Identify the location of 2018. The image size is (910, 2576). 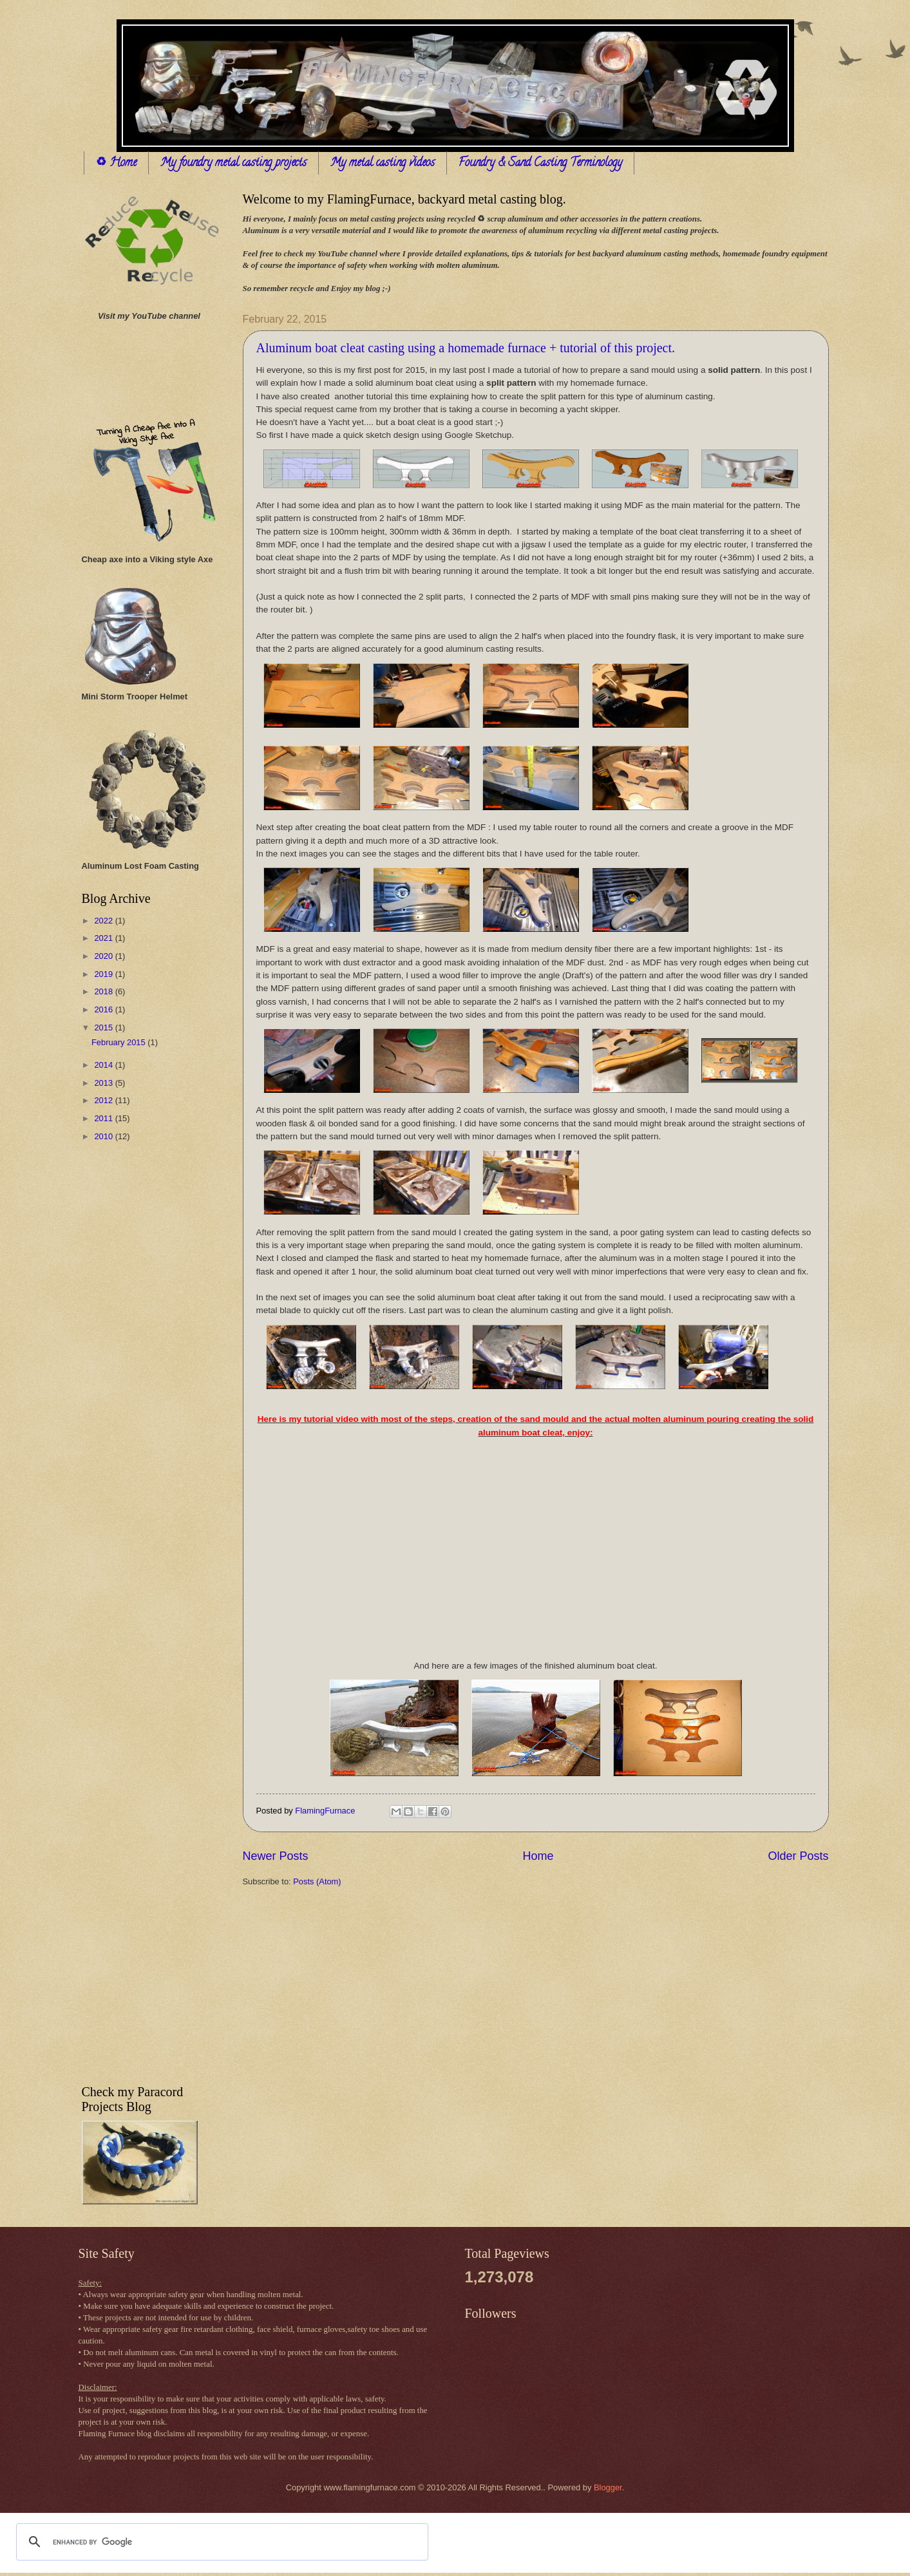
(104, 991).